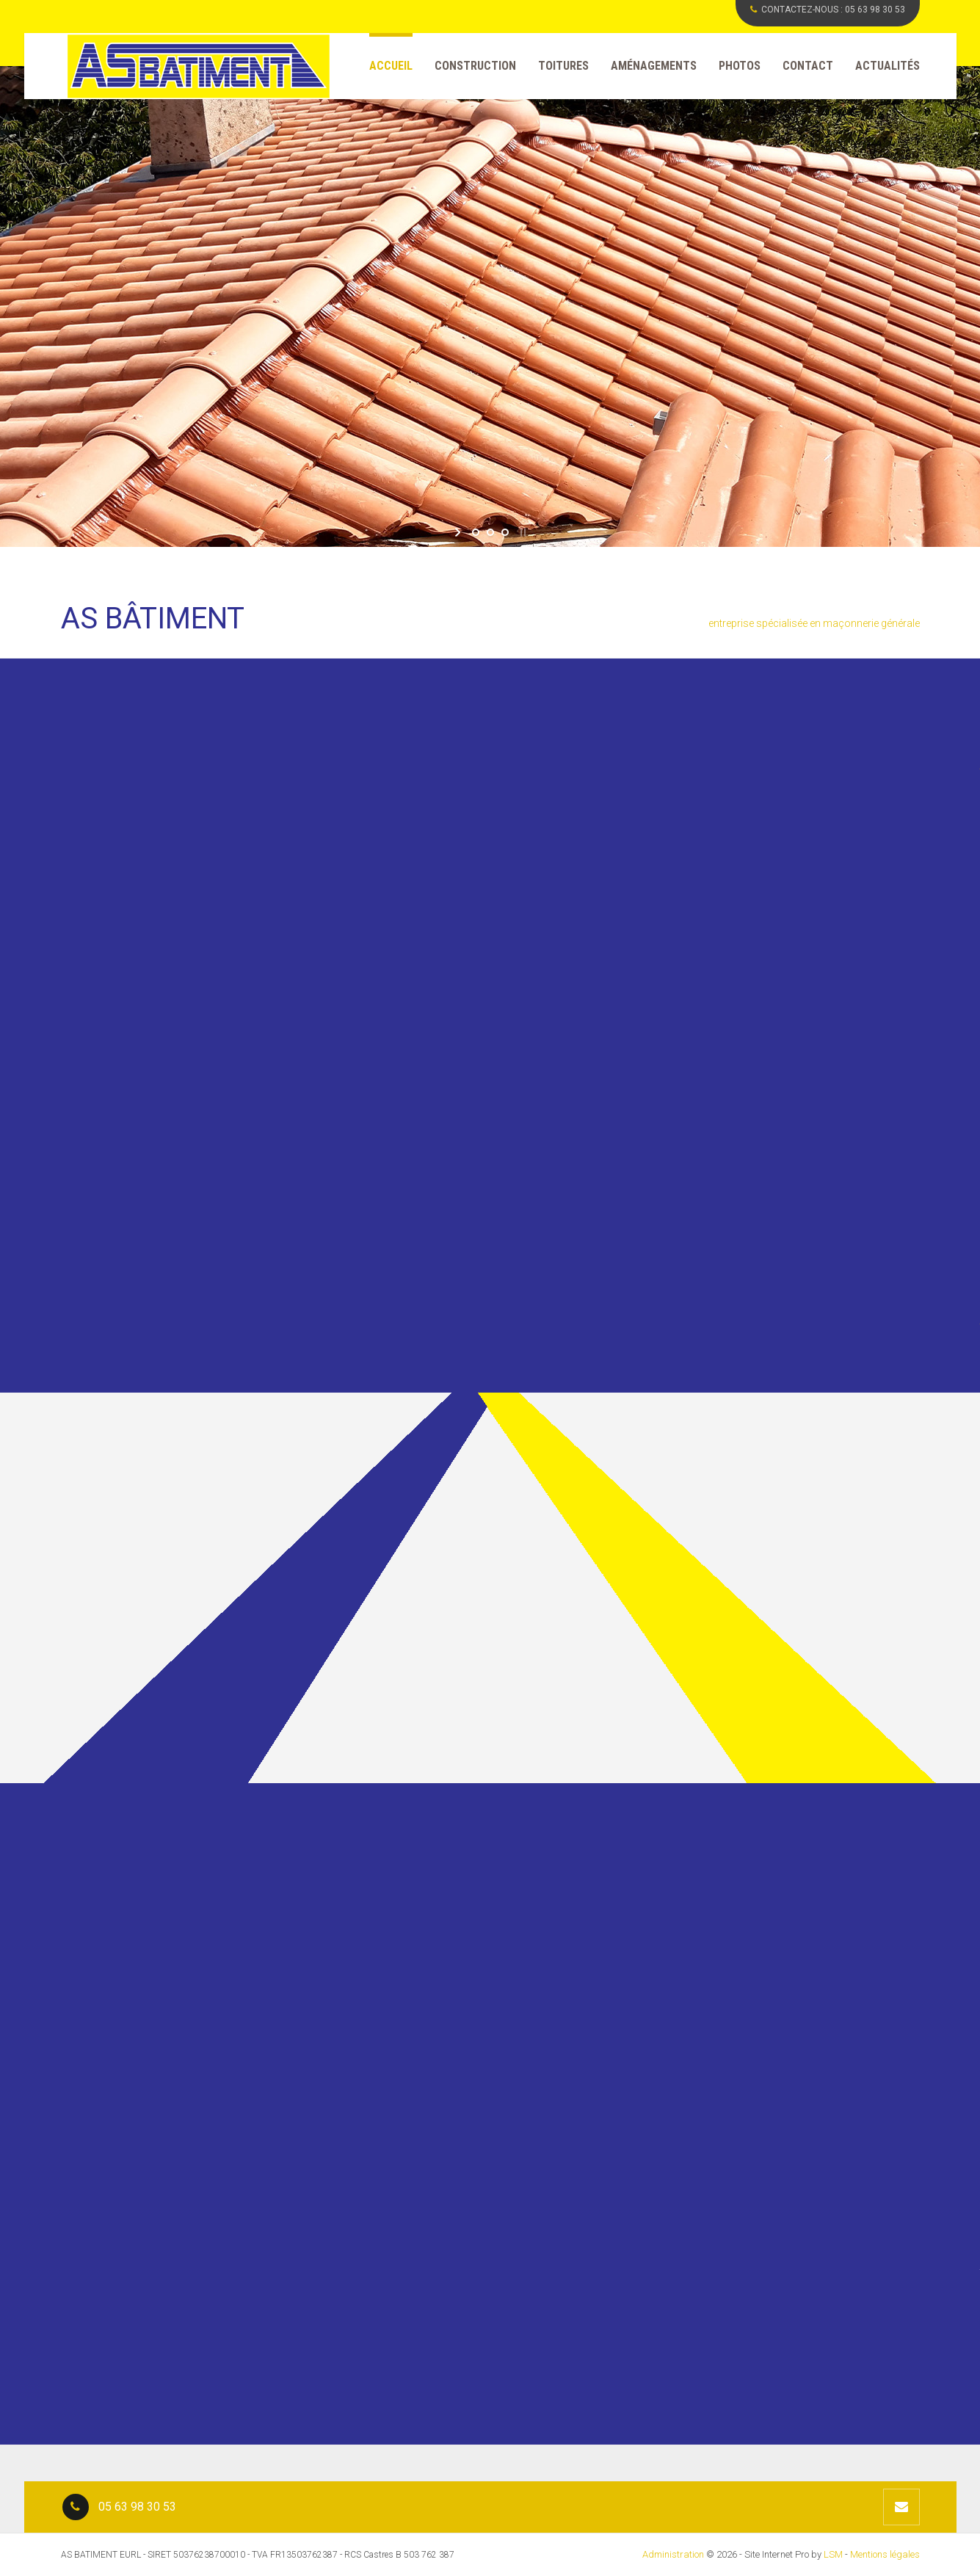 This screenshot has height=2576, width=980. Describe the element at coordinates (808, 66) in the screenshot. I see `Contact` at that location.